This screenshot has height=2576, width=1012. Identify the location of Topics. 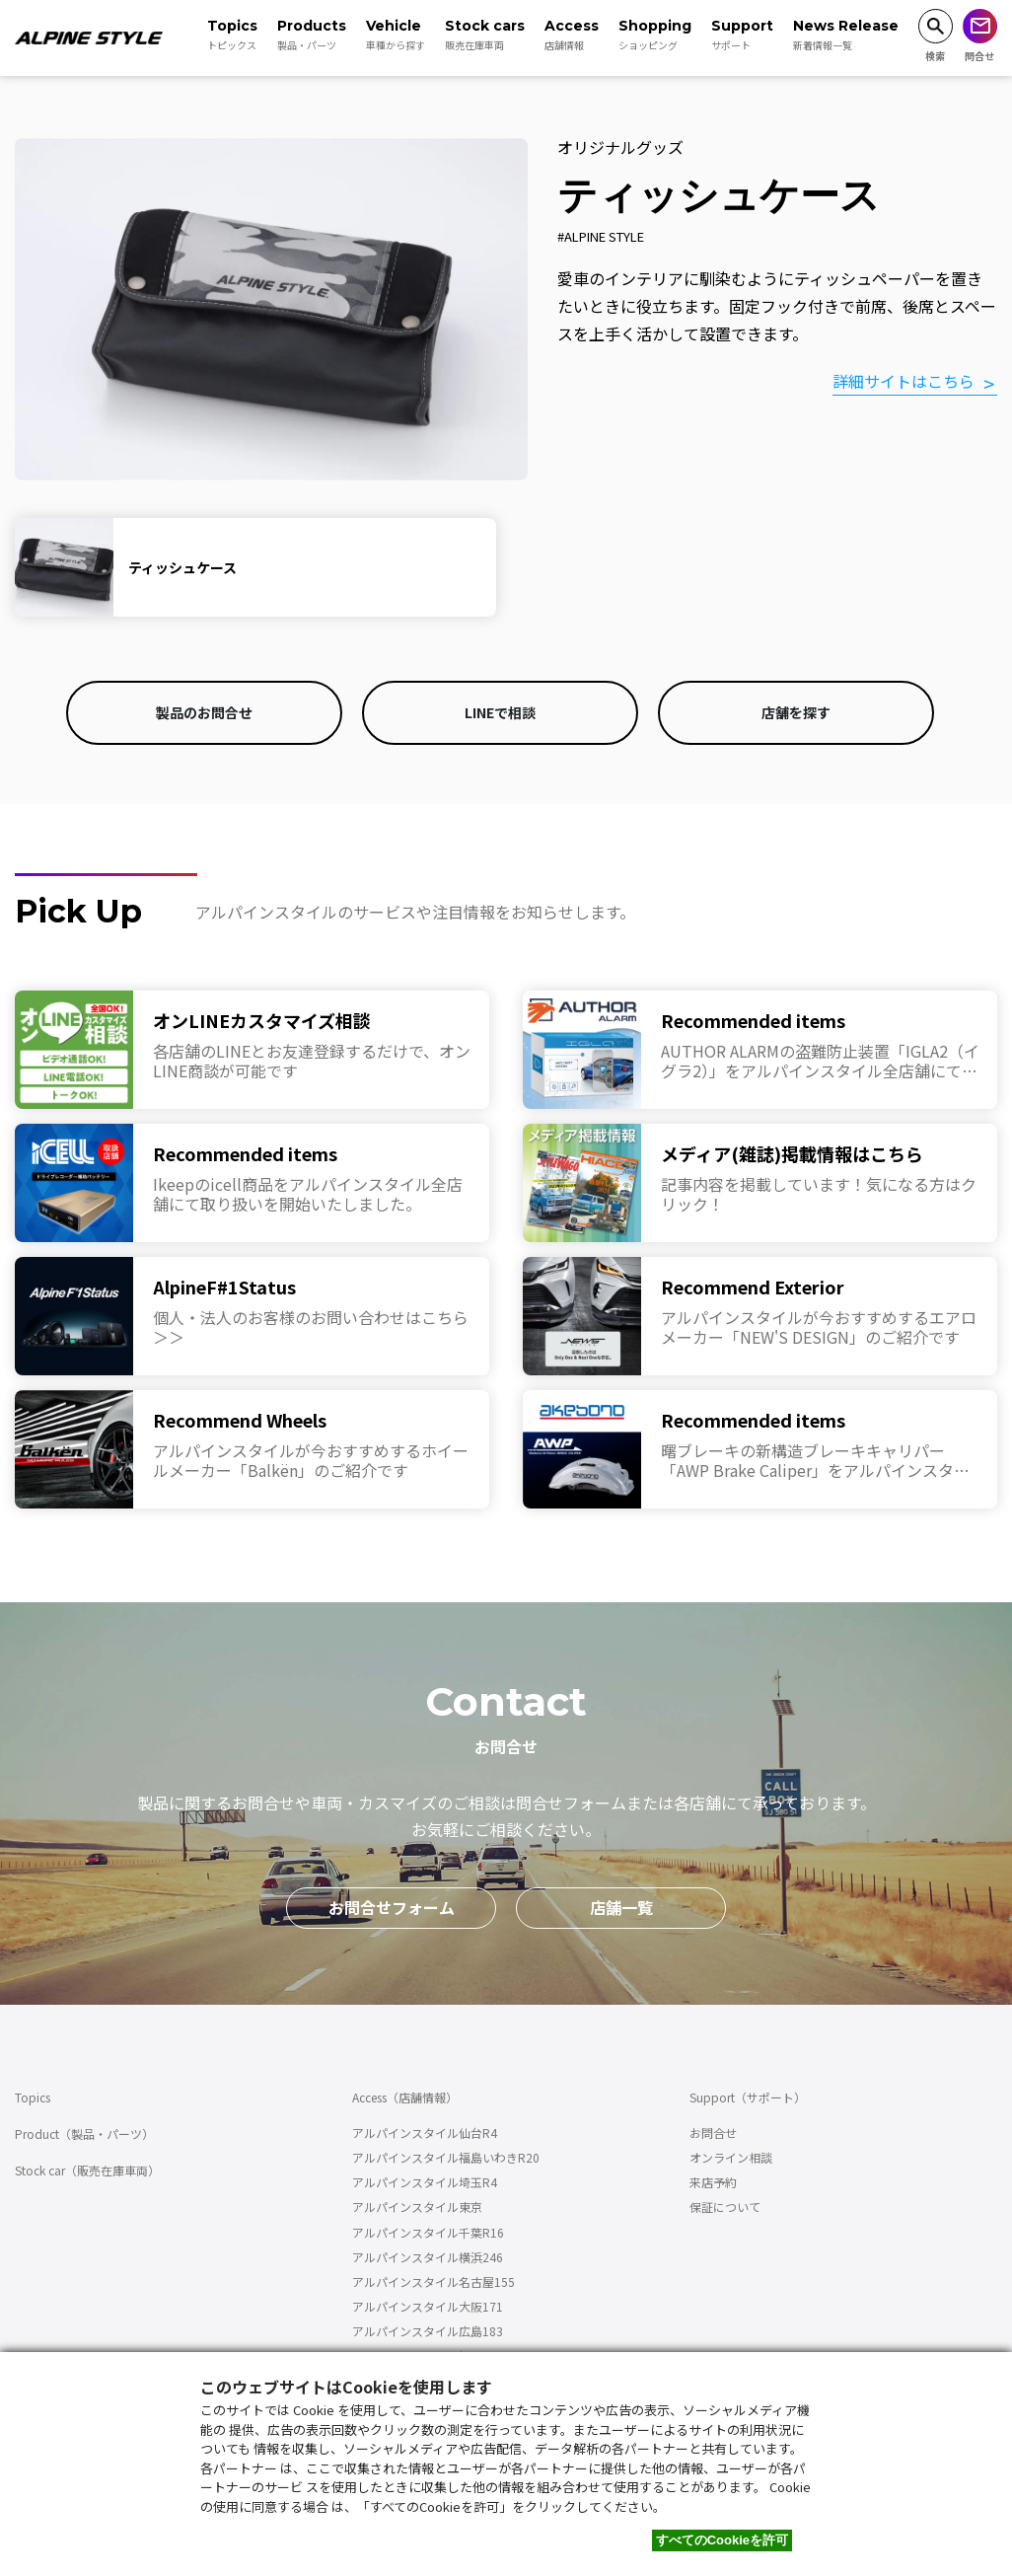
(32, 2097).